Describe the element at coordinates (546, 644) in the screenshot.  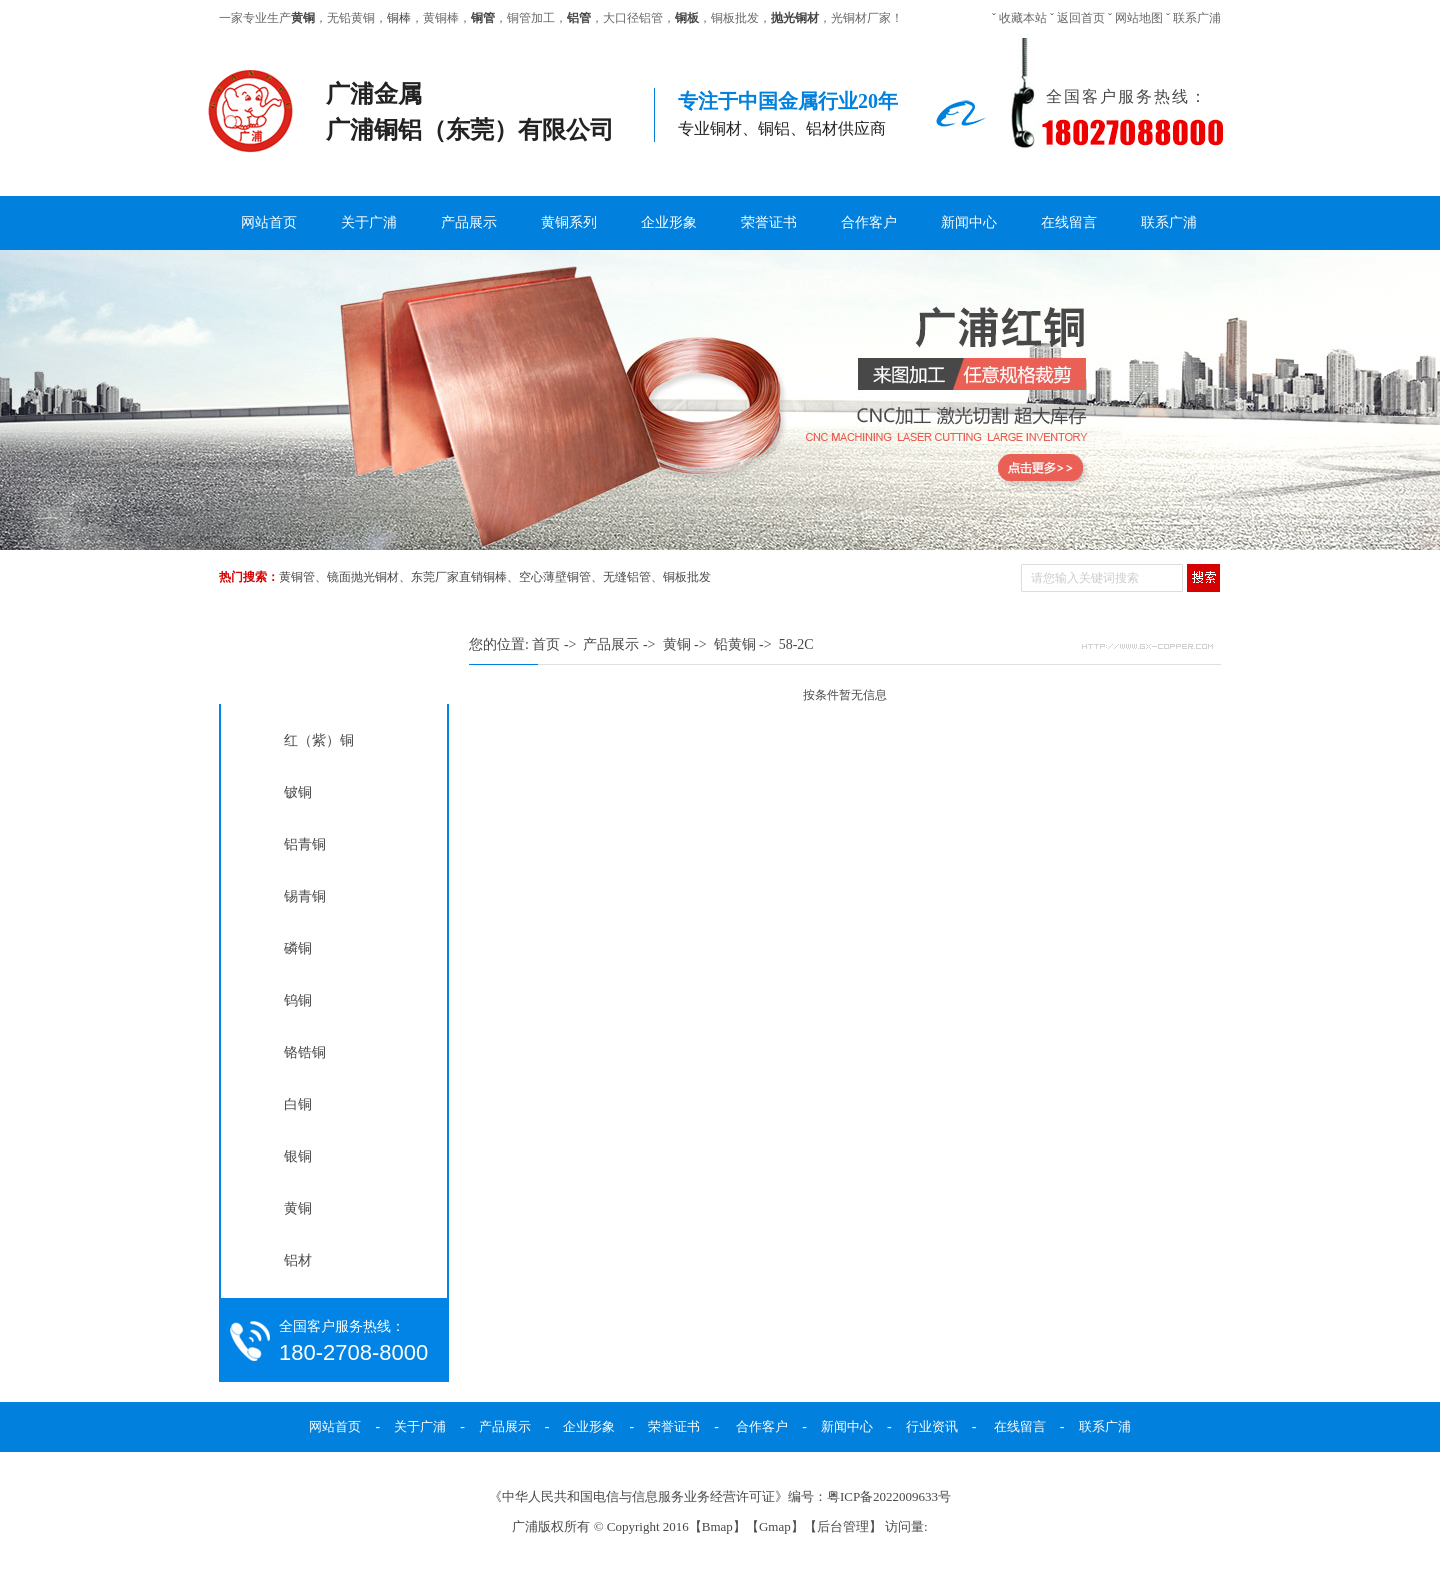
I see `首页` at that location.